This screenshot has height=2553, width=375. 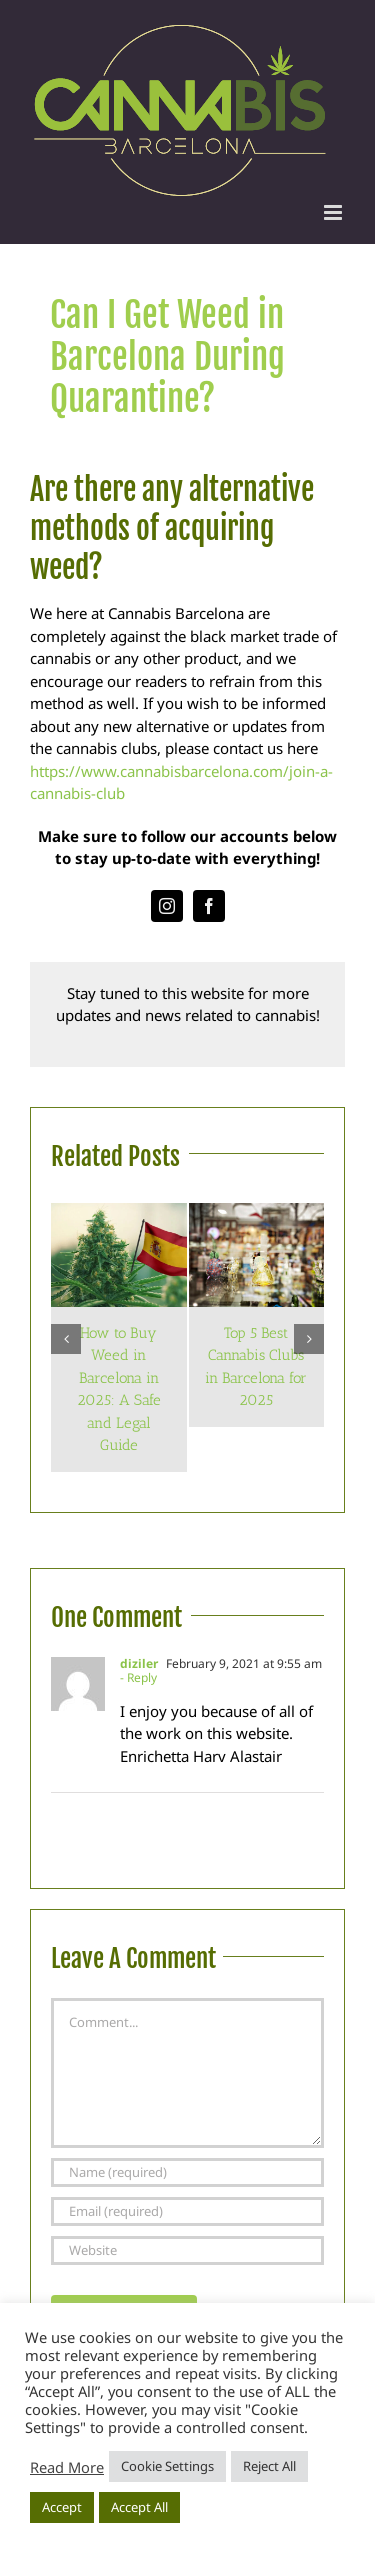 I want to click on Cookie Settings [button], so click(x=167, y=2466).